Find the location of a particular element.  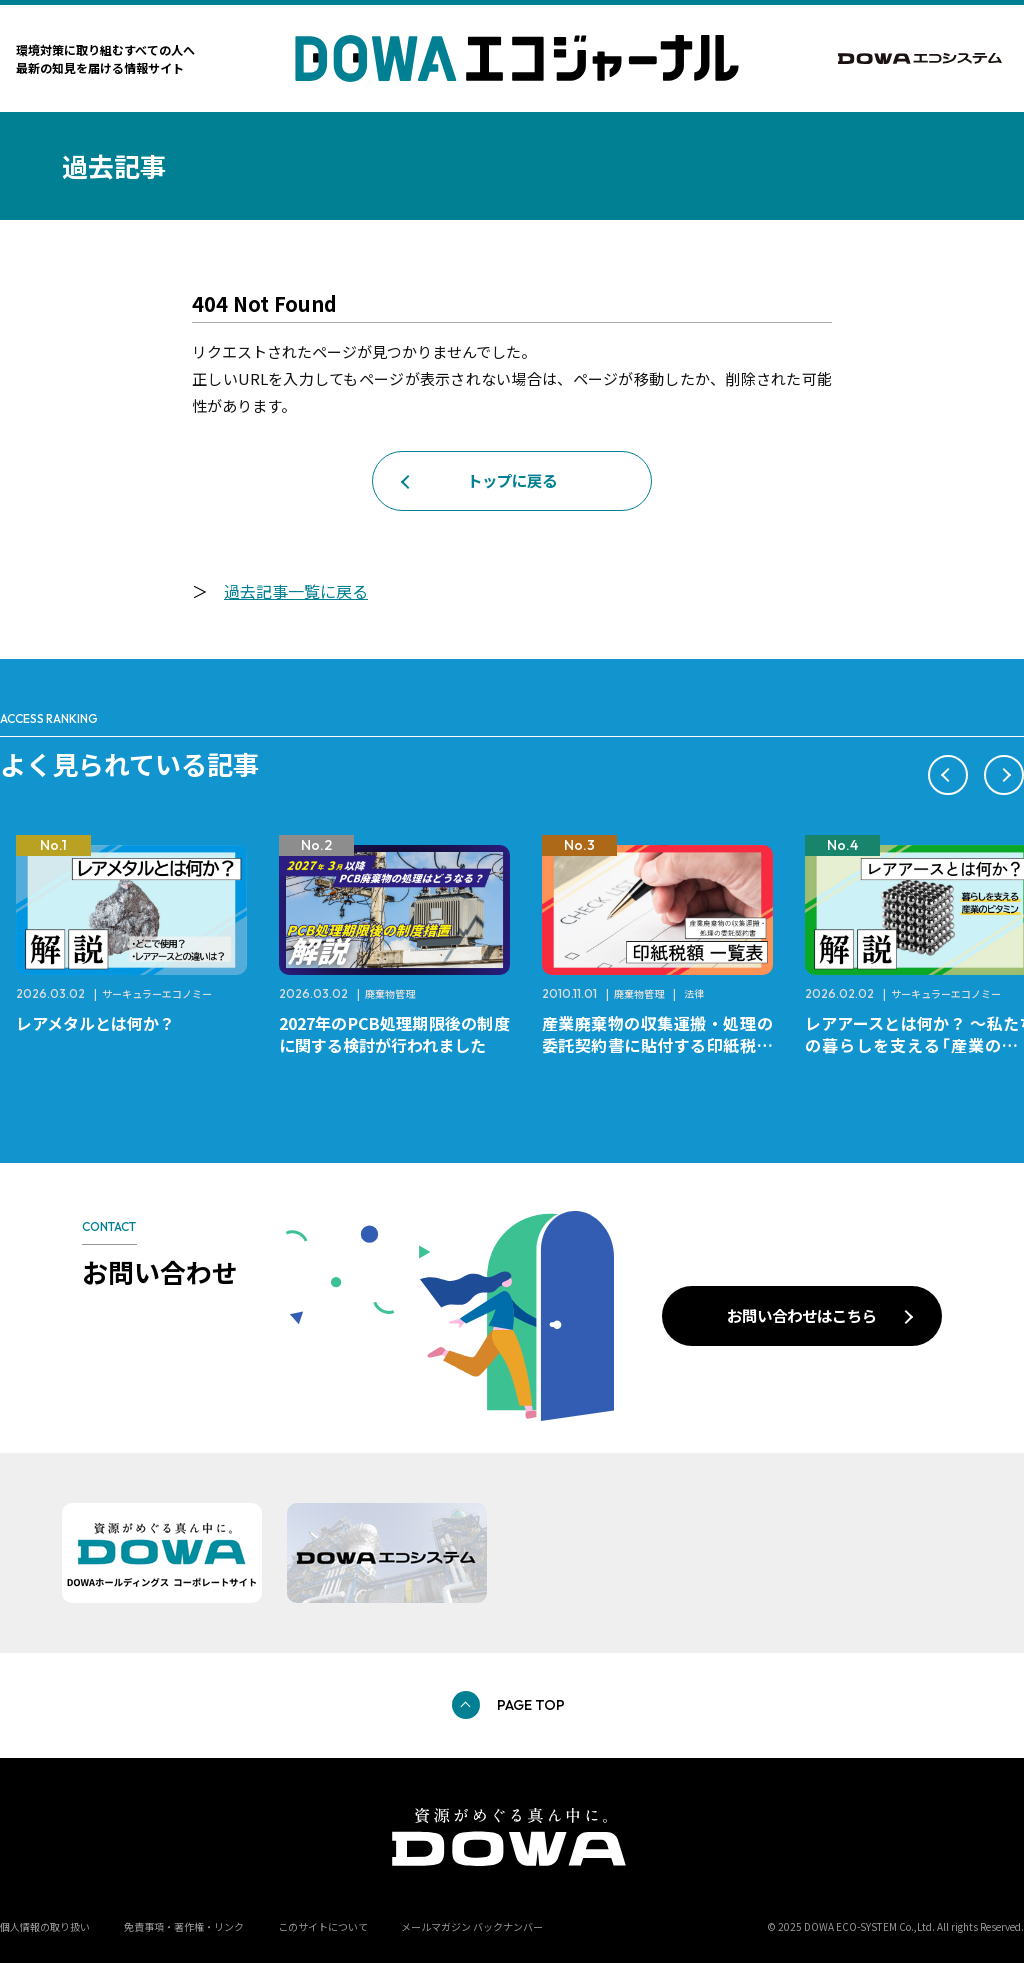

個人情報の取り扱い is located at coordinates (45, 1926).